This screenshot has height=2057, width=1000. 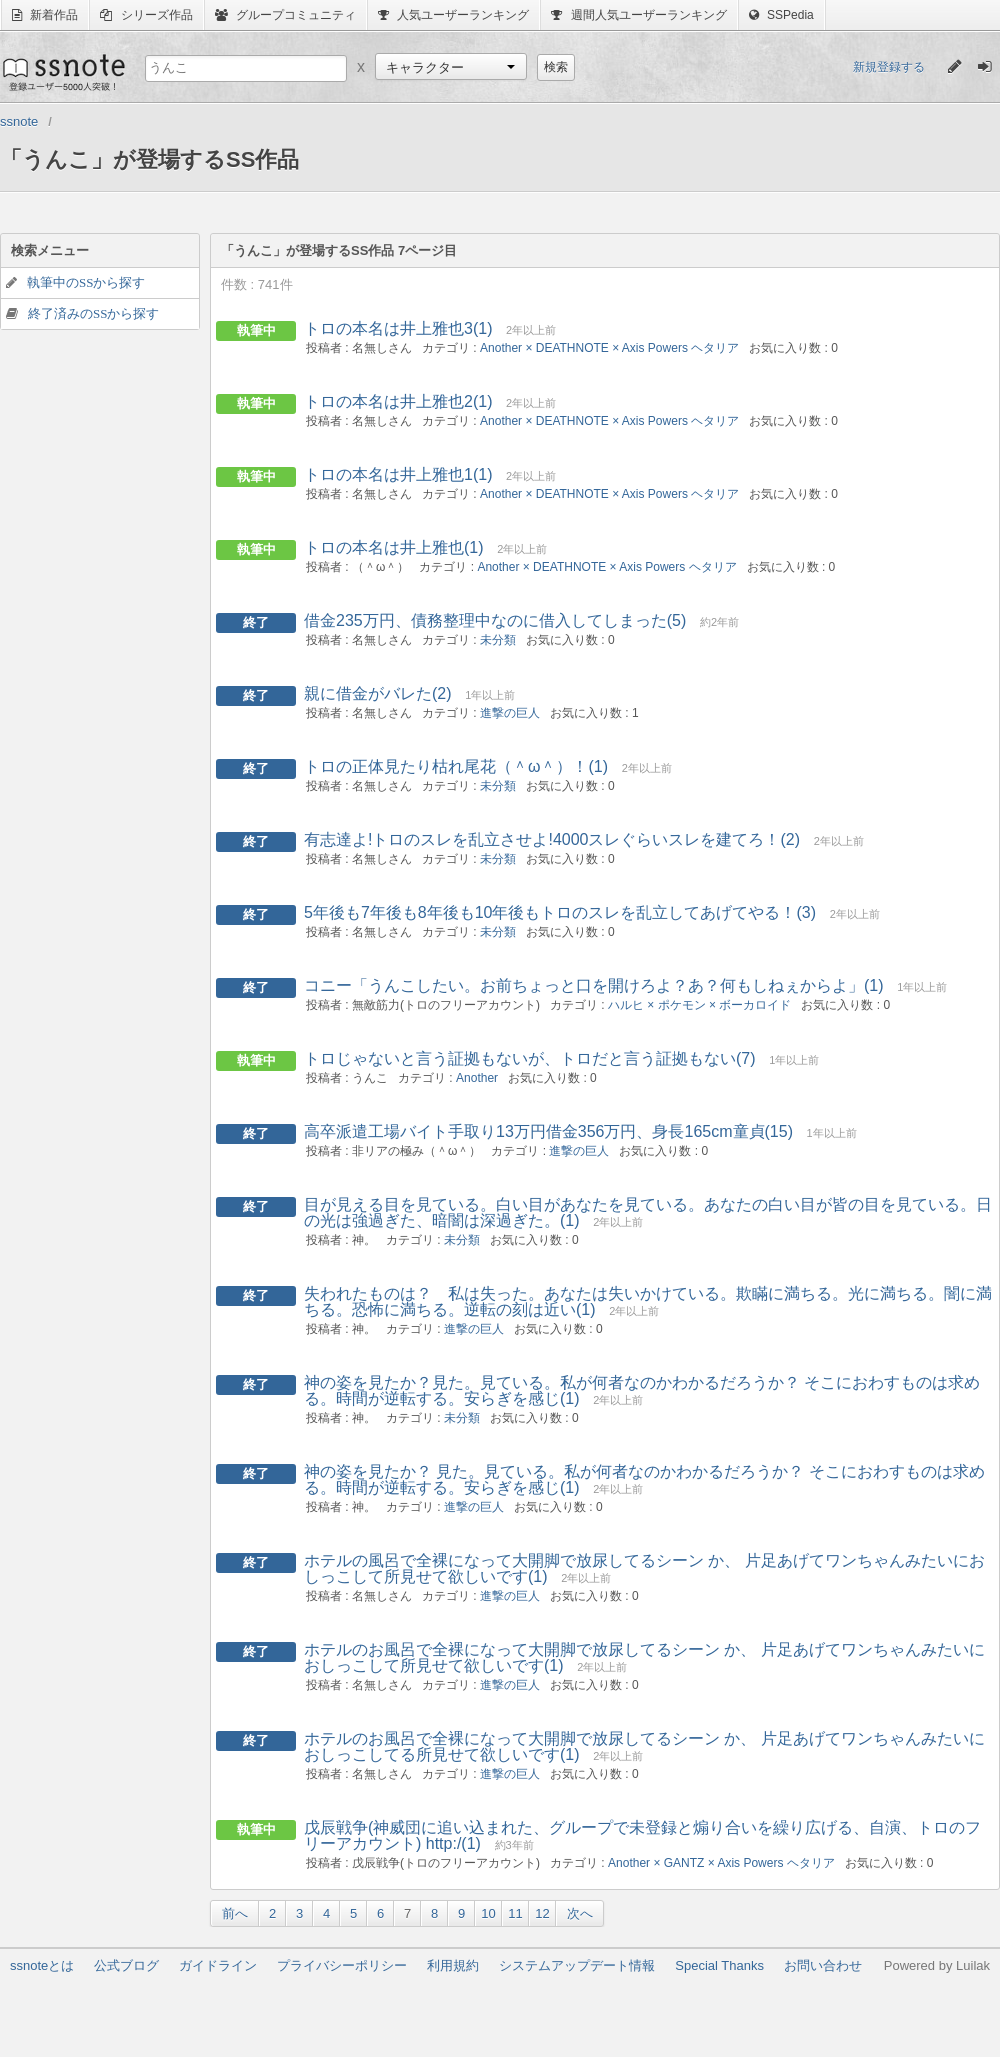 I want to click on 借金235万円、債務整理中なのに借入してしまった(5), so click(x=495, y=620).